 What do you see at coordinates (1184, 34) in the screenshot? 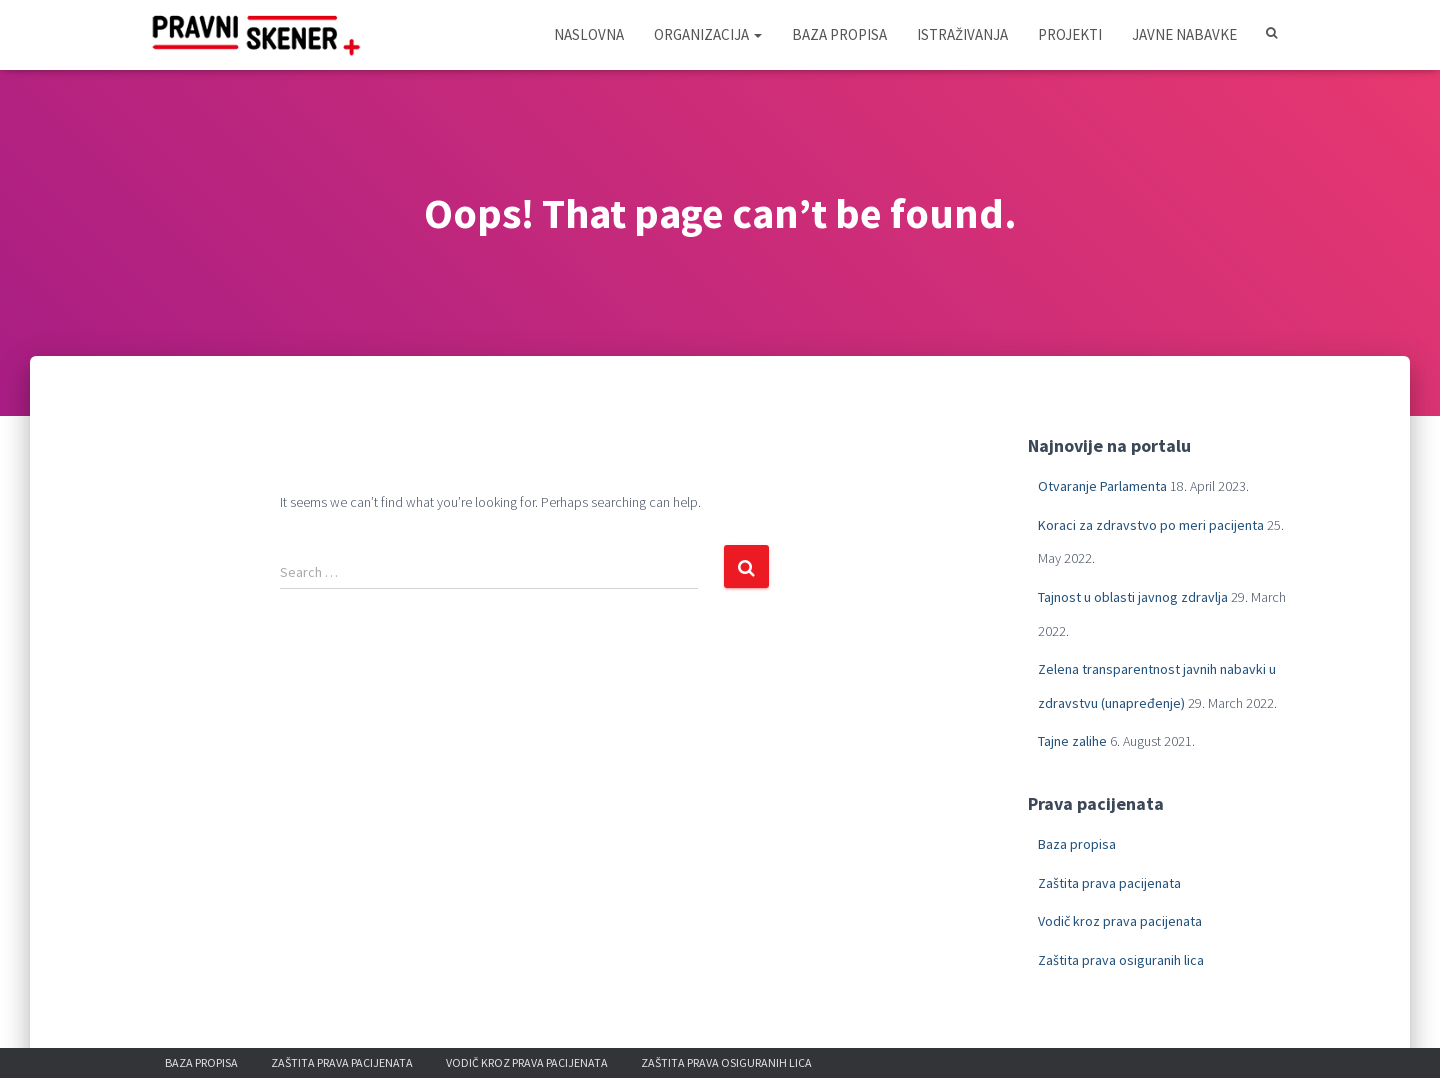
I see `Javne nabavke` at bounding box center [1184, 34].